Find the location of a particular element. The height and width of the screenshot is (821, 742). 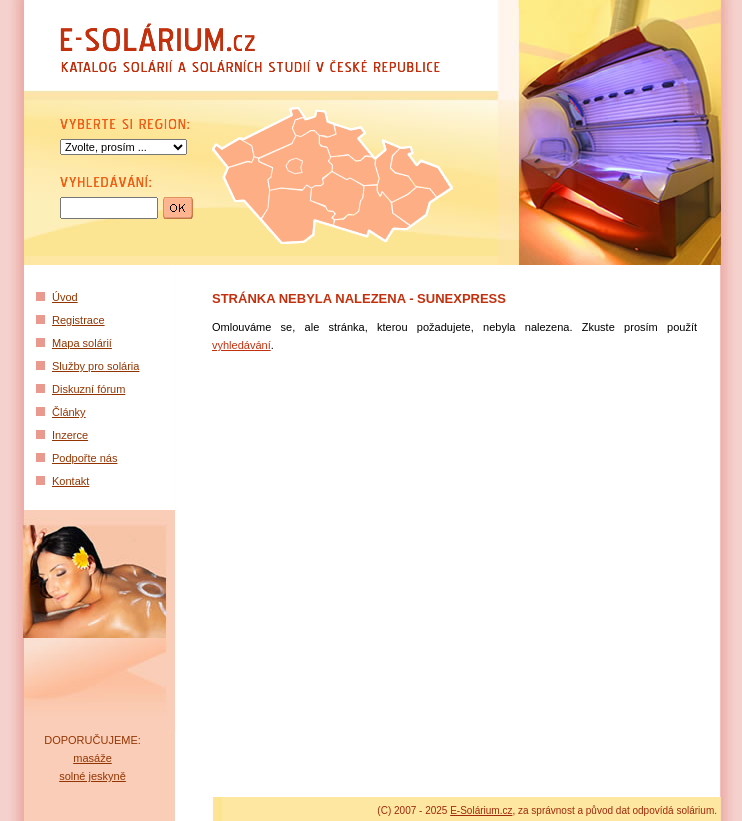

Kontakt is located at coordinates (70, 481).